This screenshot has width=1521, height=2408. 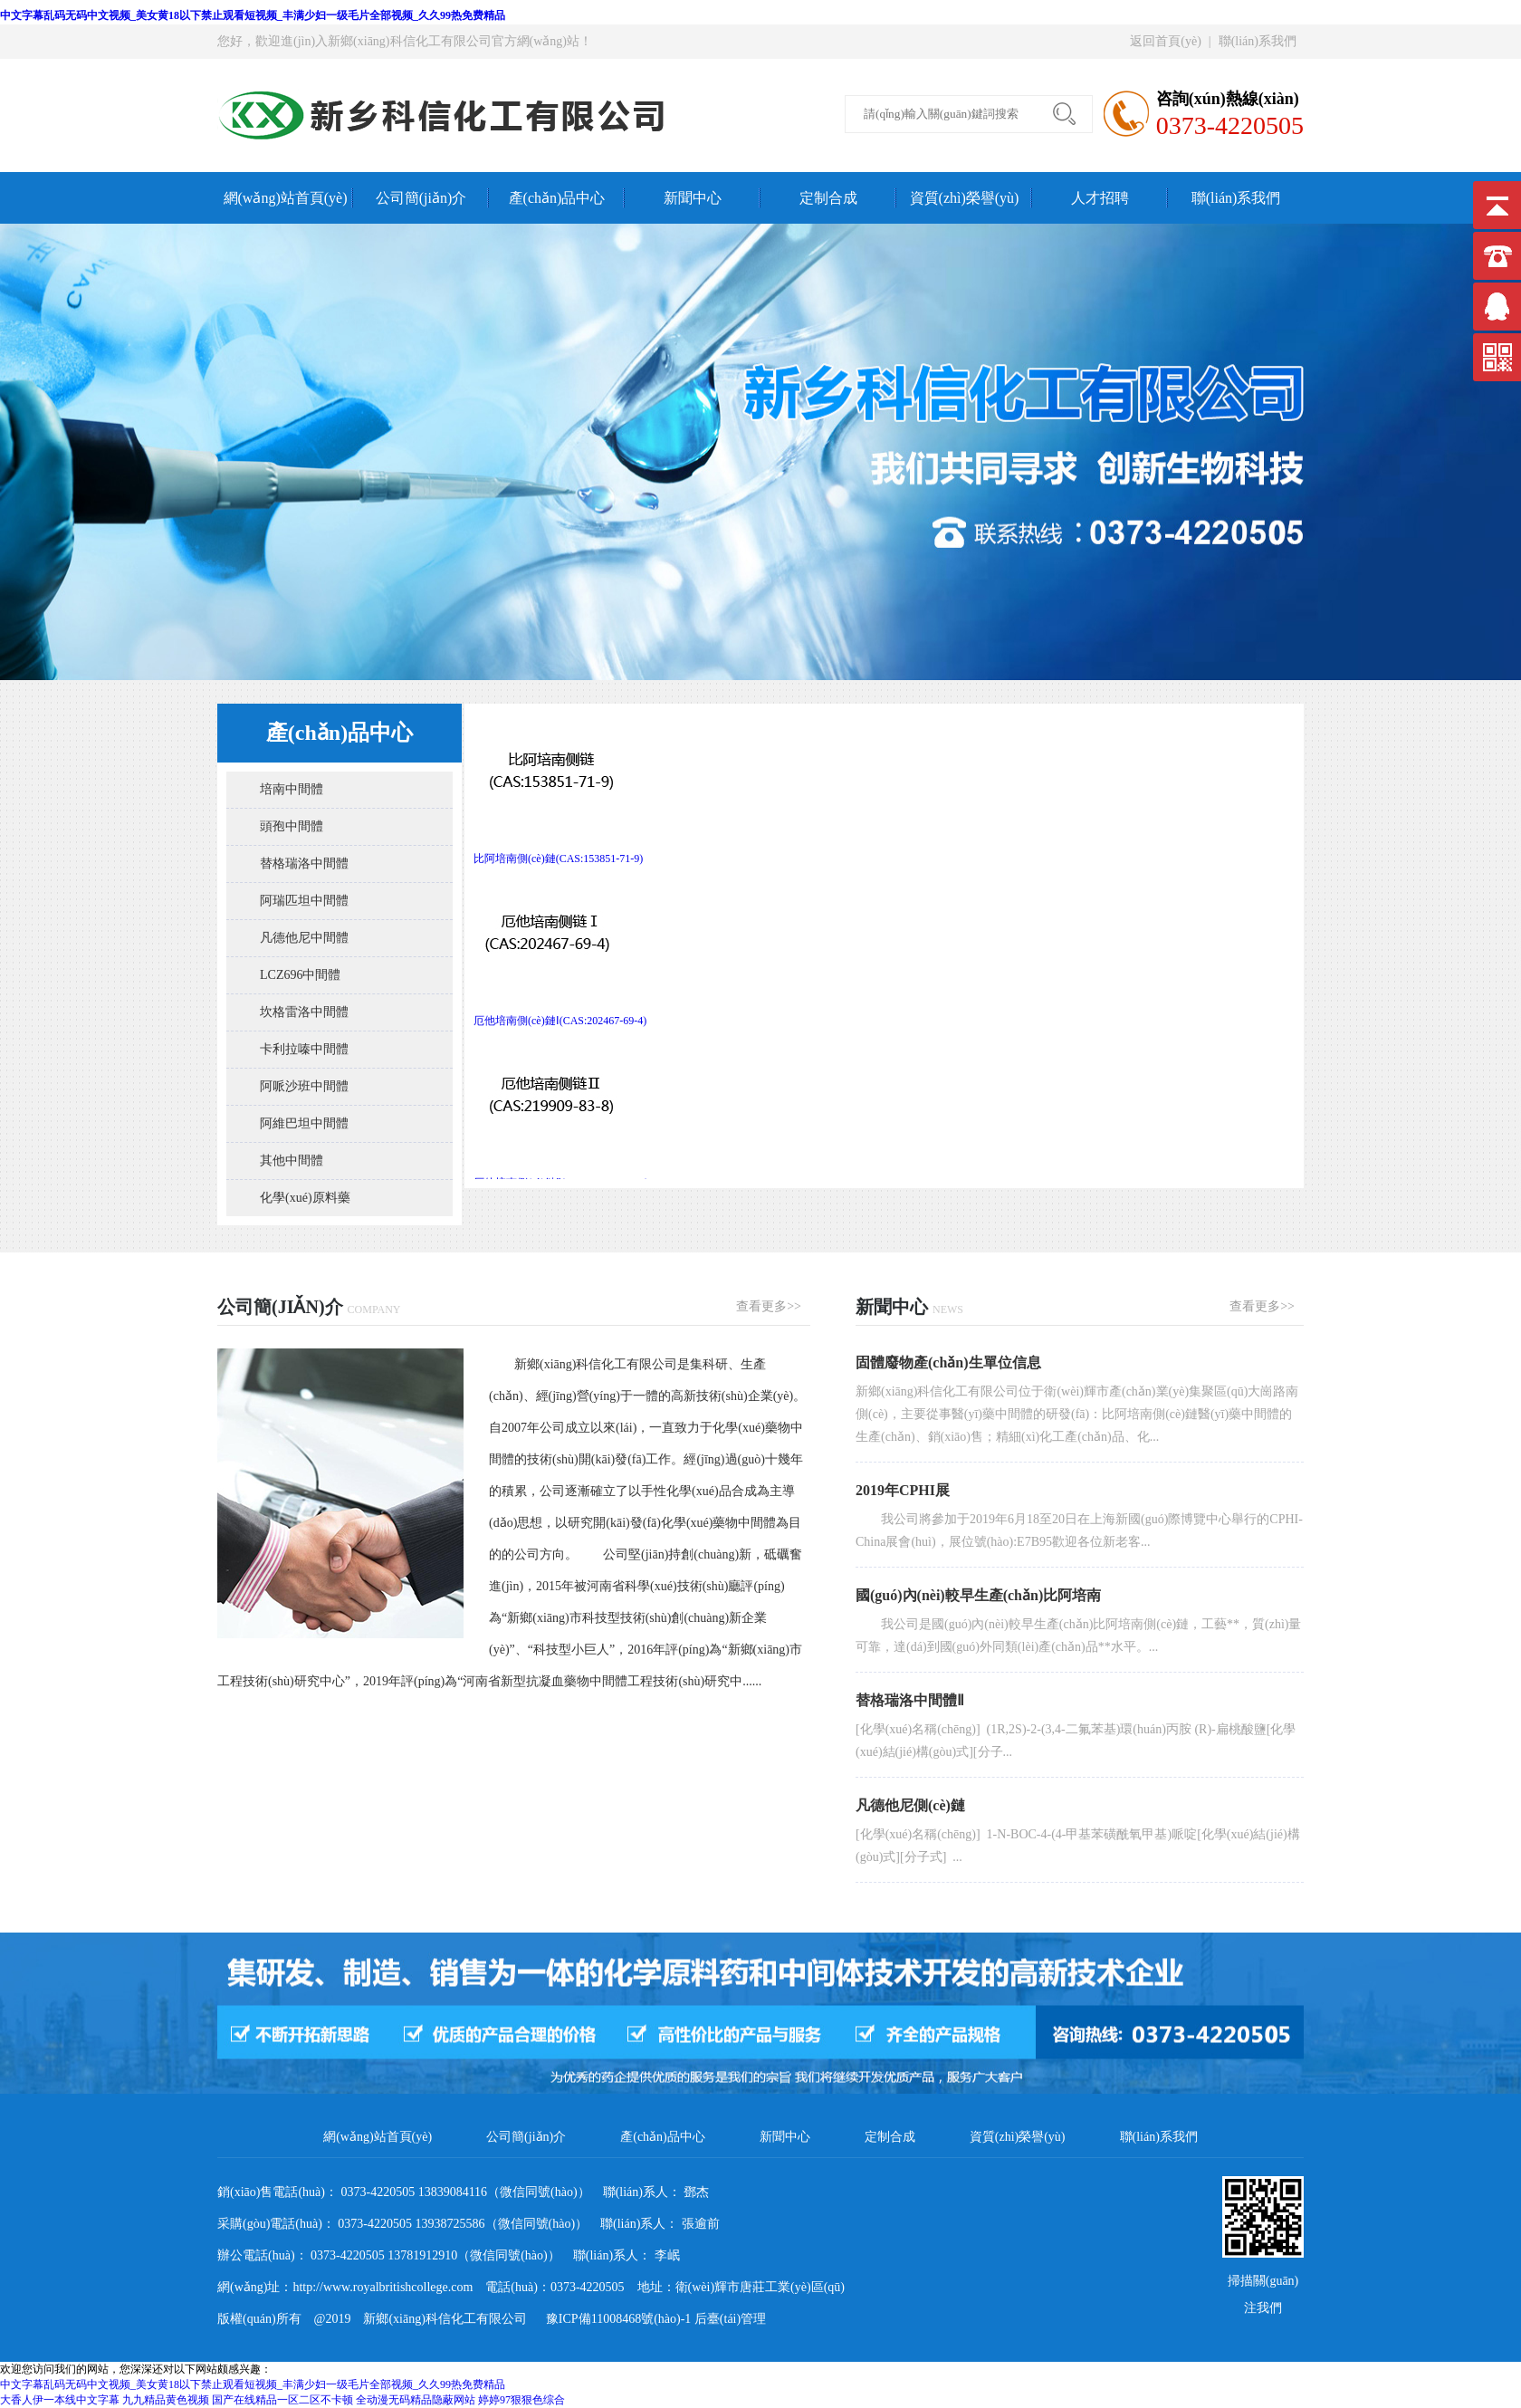 I want to click on 查看更多>>, so click(x=768, y=1306).